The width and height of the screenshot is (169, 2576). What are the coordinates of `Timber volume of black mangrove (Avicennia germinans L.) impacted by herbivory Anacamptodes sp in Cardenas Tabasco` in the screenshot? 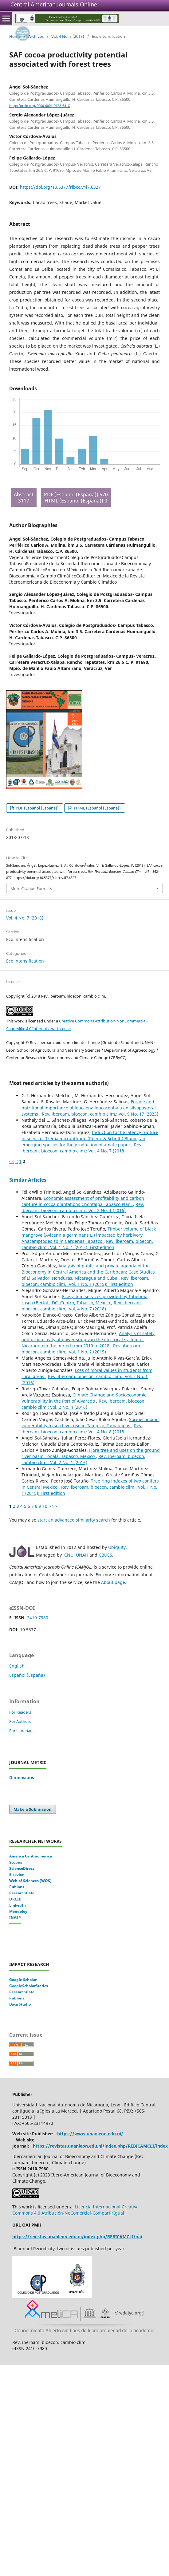 It's located at (89, 1235).